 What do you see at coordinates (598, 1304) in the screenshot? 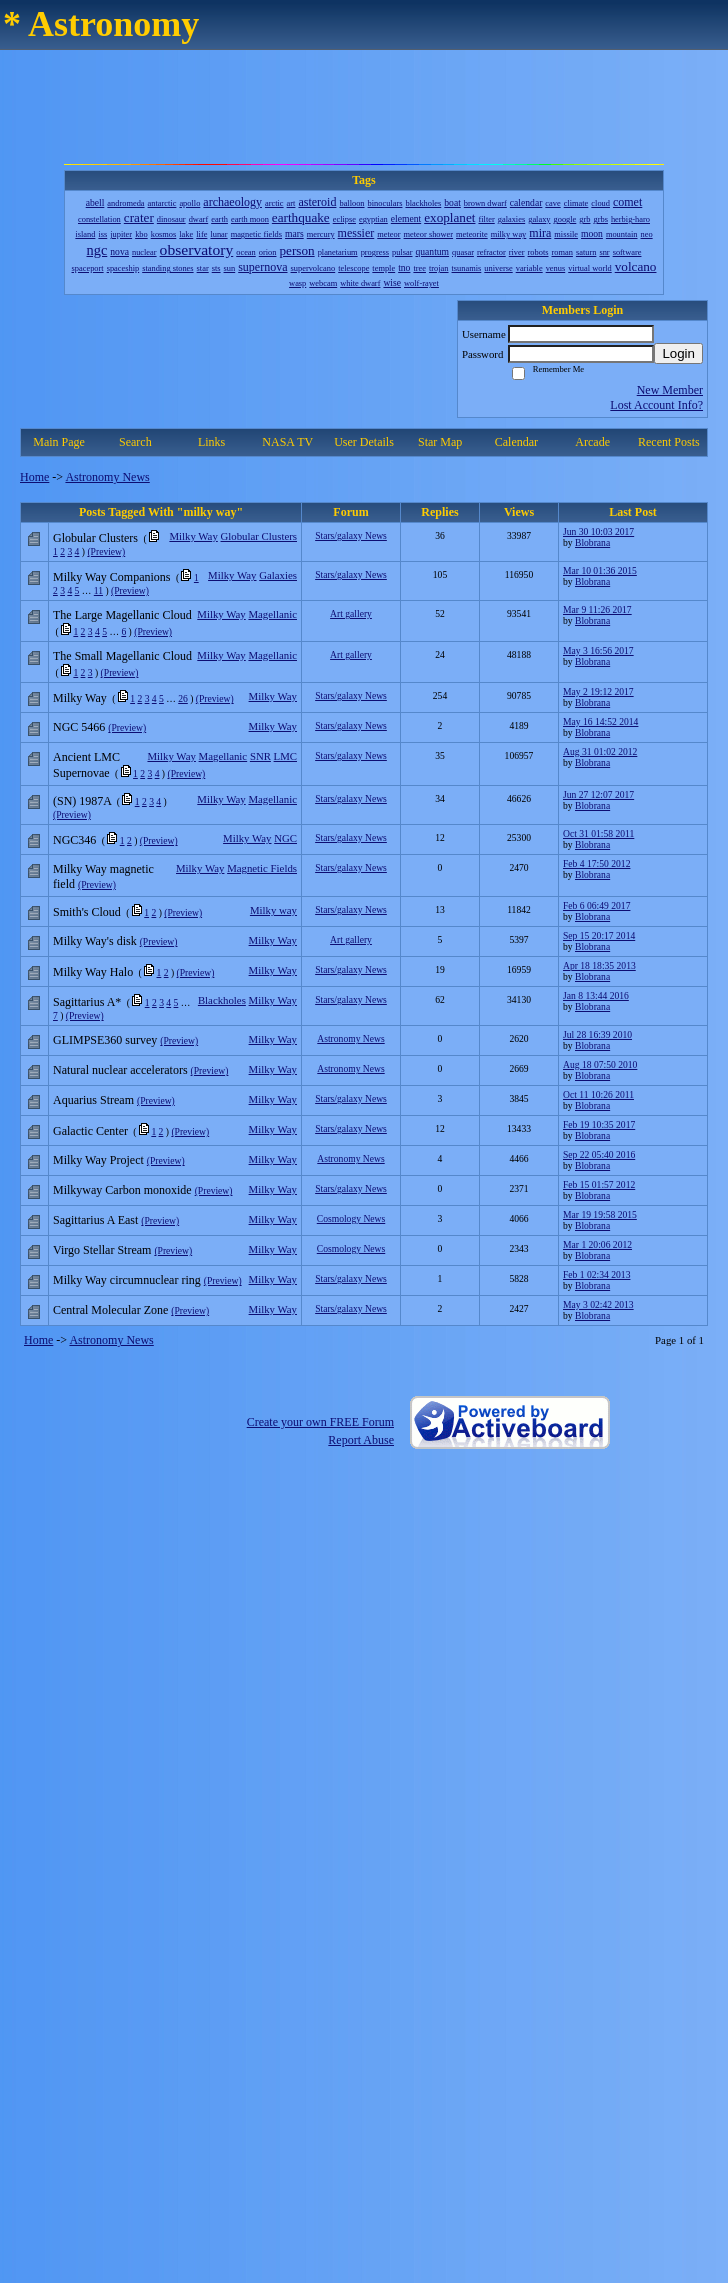
I see `May 3 02:42 2013` at bounding box center [598, 1304].